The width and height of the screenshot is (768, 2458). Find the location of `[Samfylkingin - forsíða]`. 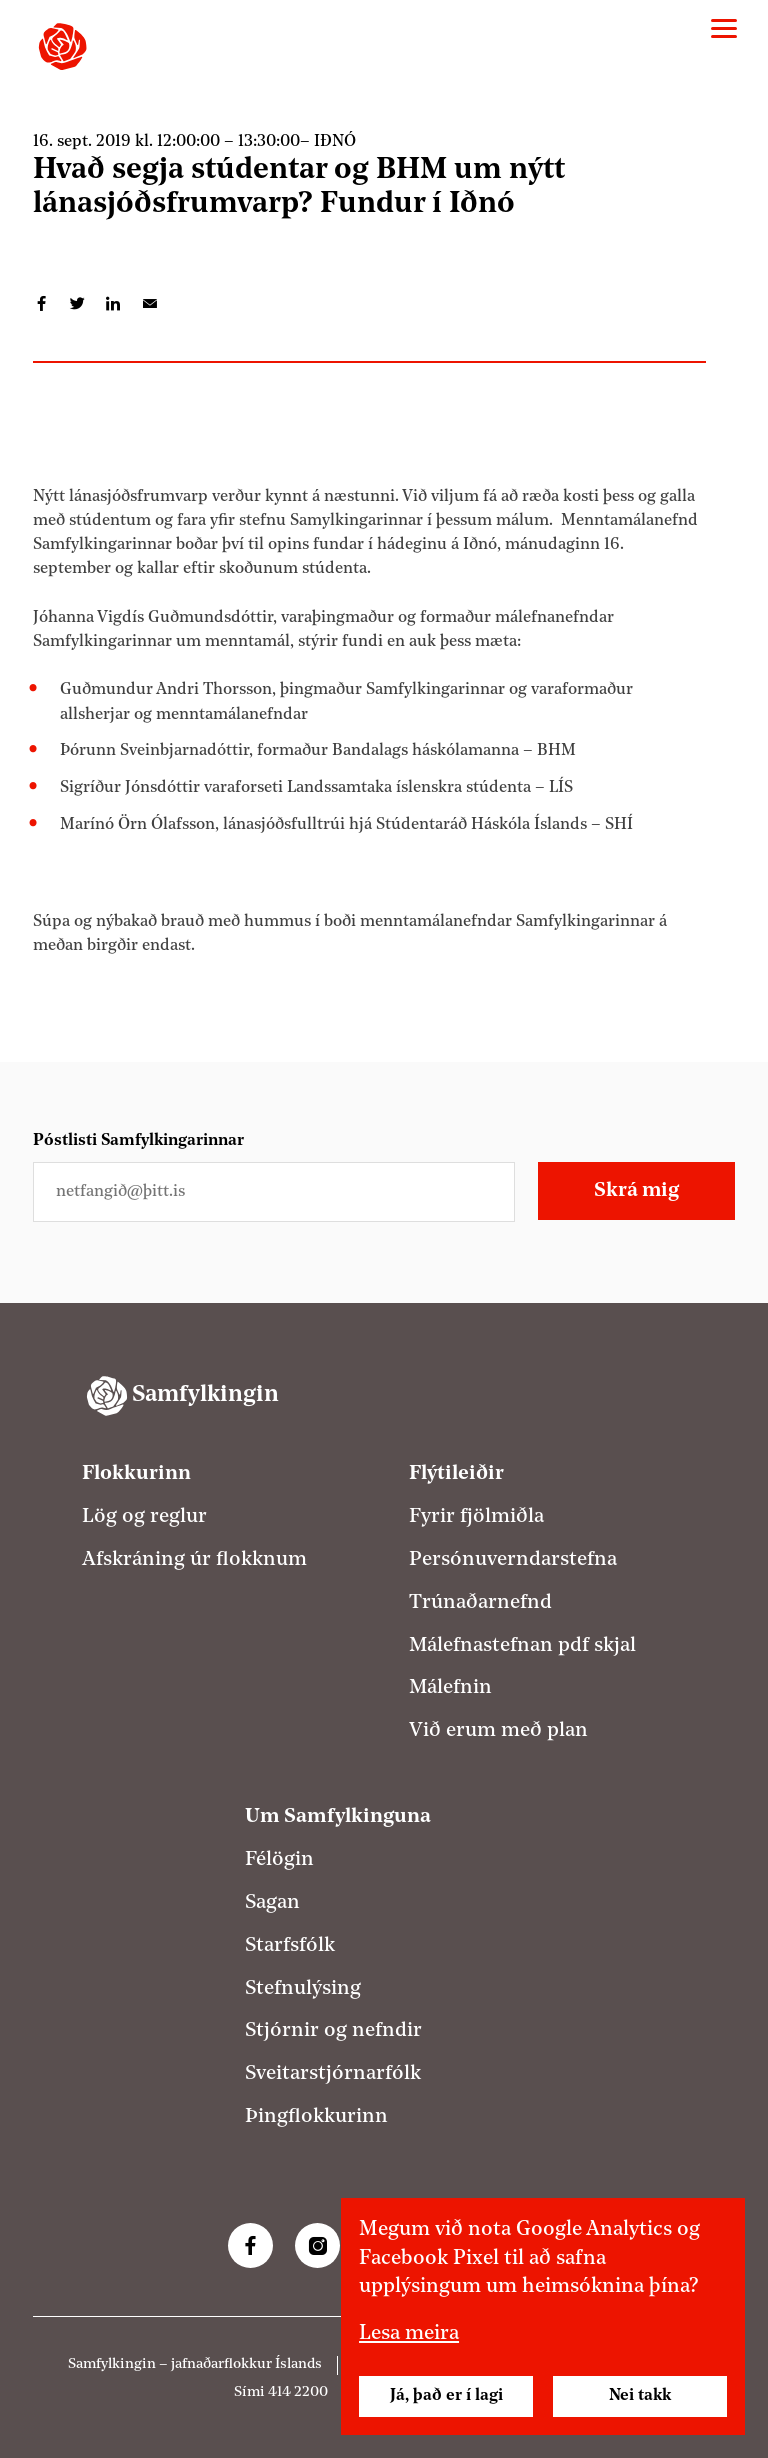

[Samfylkingin - forsíða] is located at coordinates (62, 46).